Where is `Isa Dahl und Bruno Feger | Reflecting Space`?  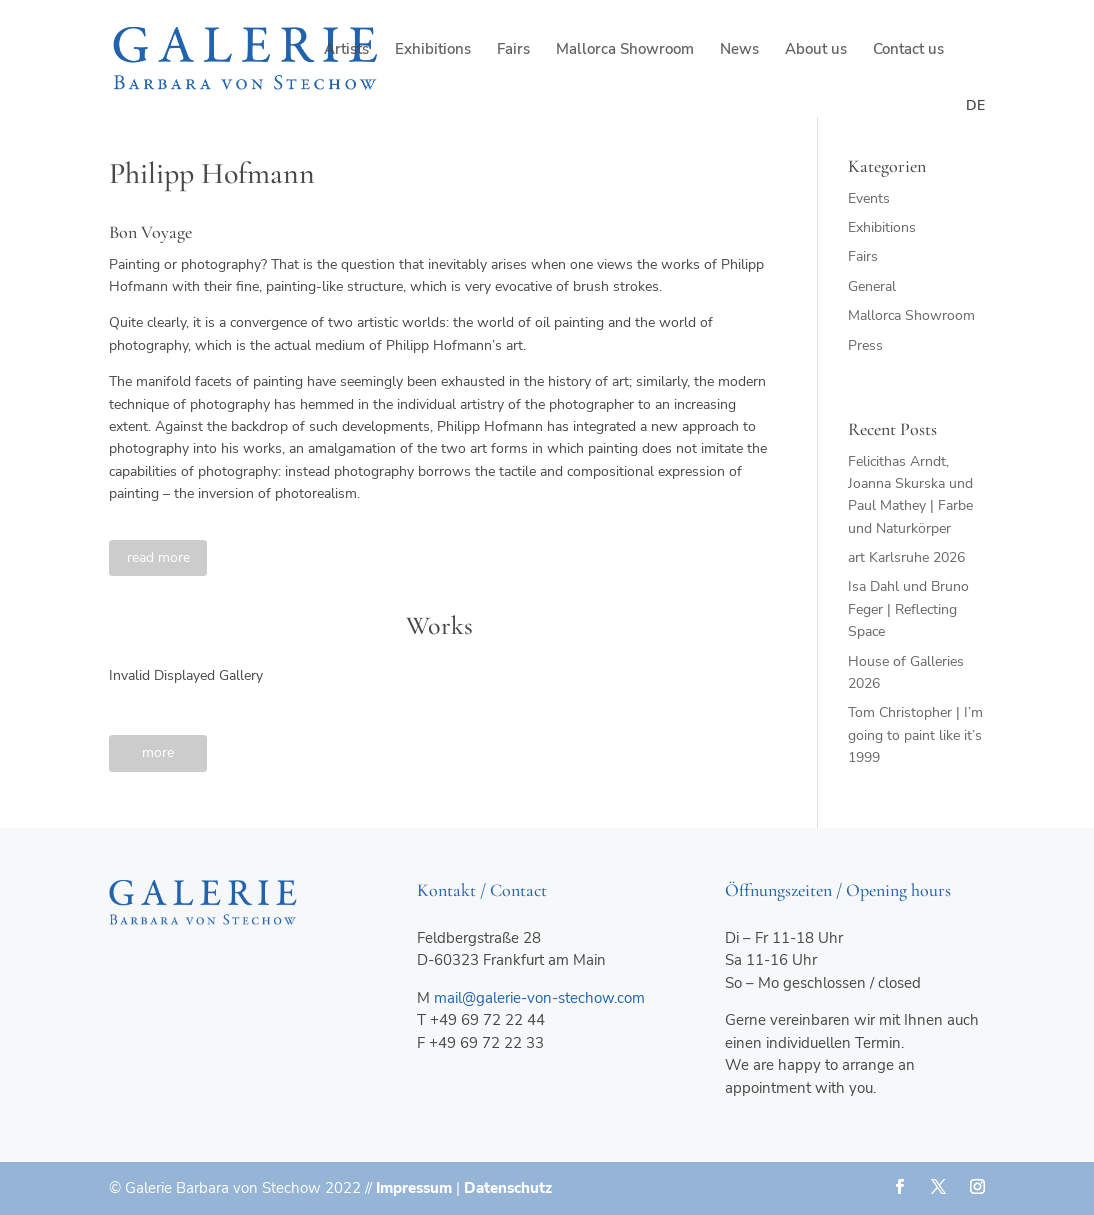 Isa Dahl und Bruno Feger | Reflecting Space is located at coordinates (908, 609).